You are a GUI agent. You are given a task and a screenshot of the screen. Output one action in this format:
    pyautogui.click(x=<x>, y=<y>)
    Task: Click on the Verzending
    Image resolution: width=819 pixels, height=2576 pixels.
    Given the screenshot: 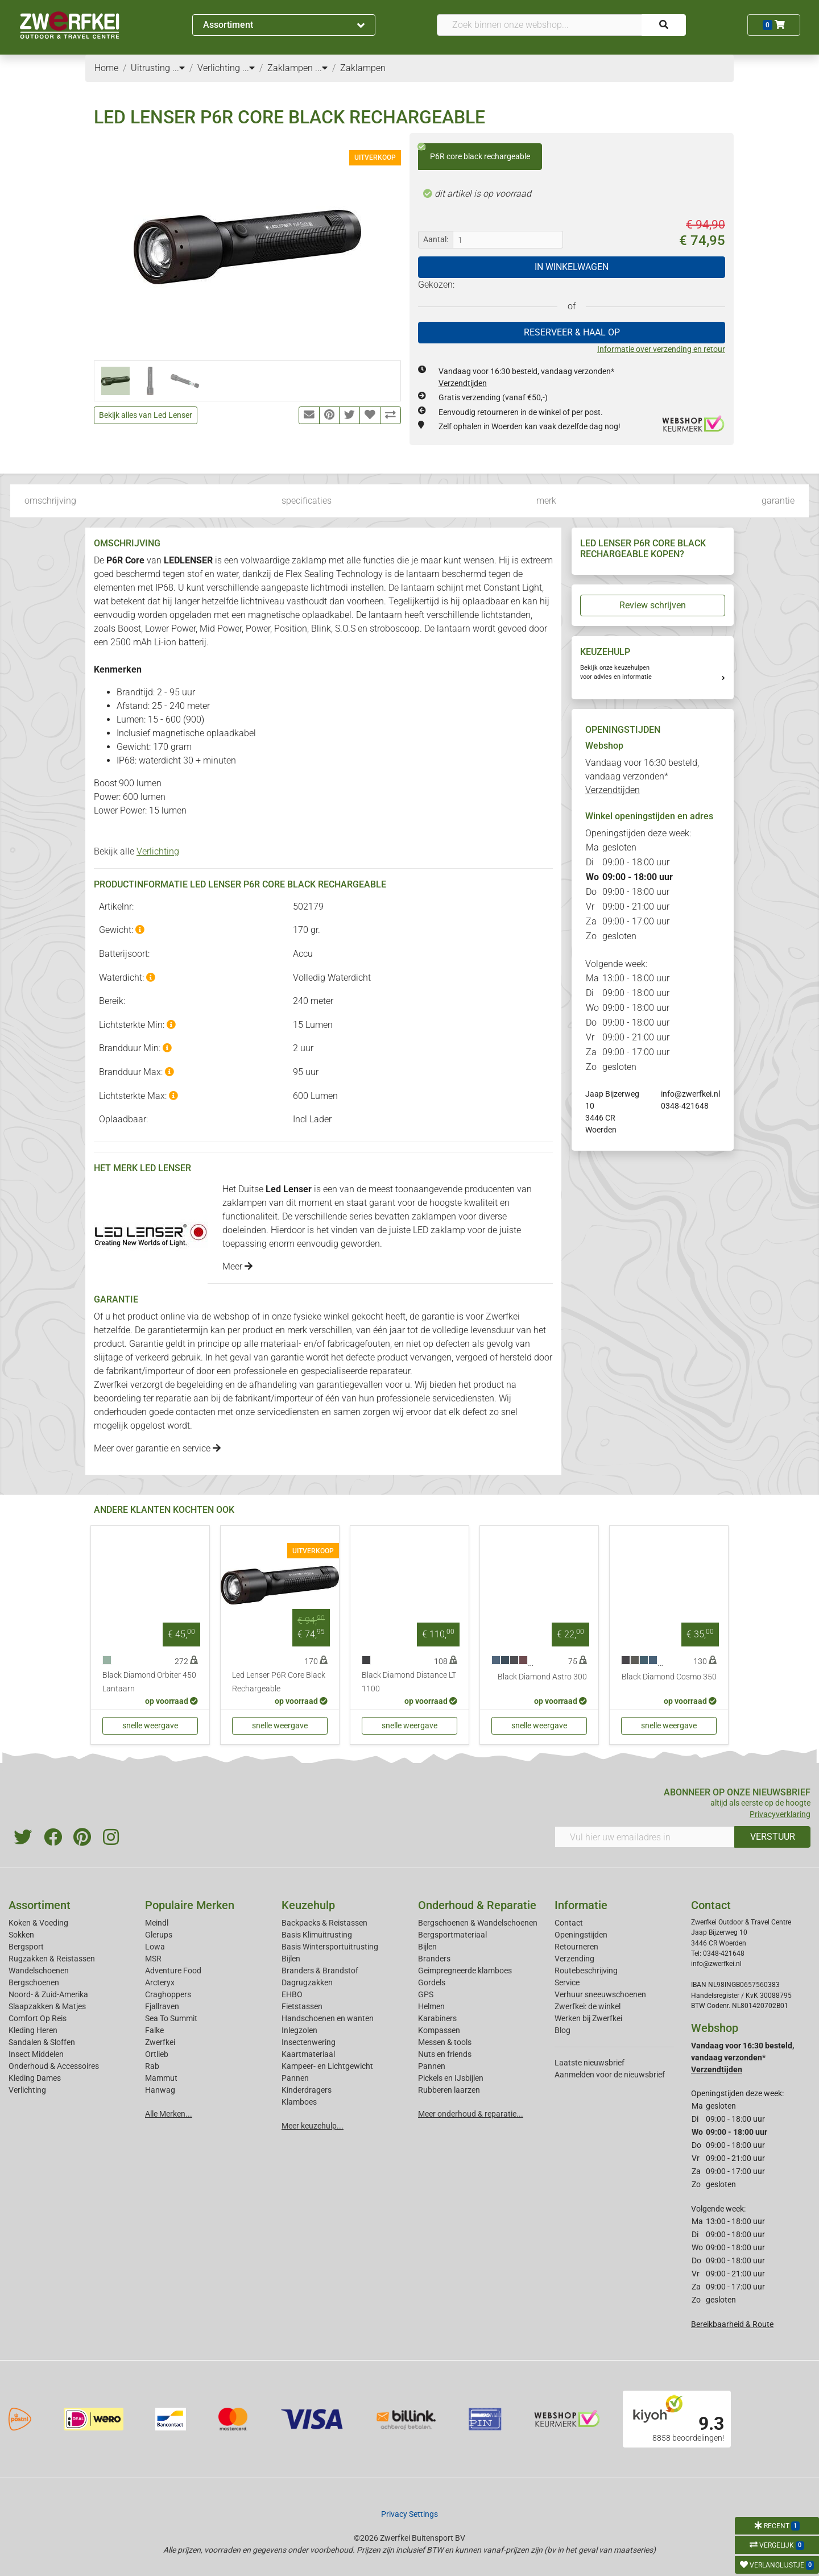 What is the action you would take?
    pyautogui.click(x=574, y=1958)
    